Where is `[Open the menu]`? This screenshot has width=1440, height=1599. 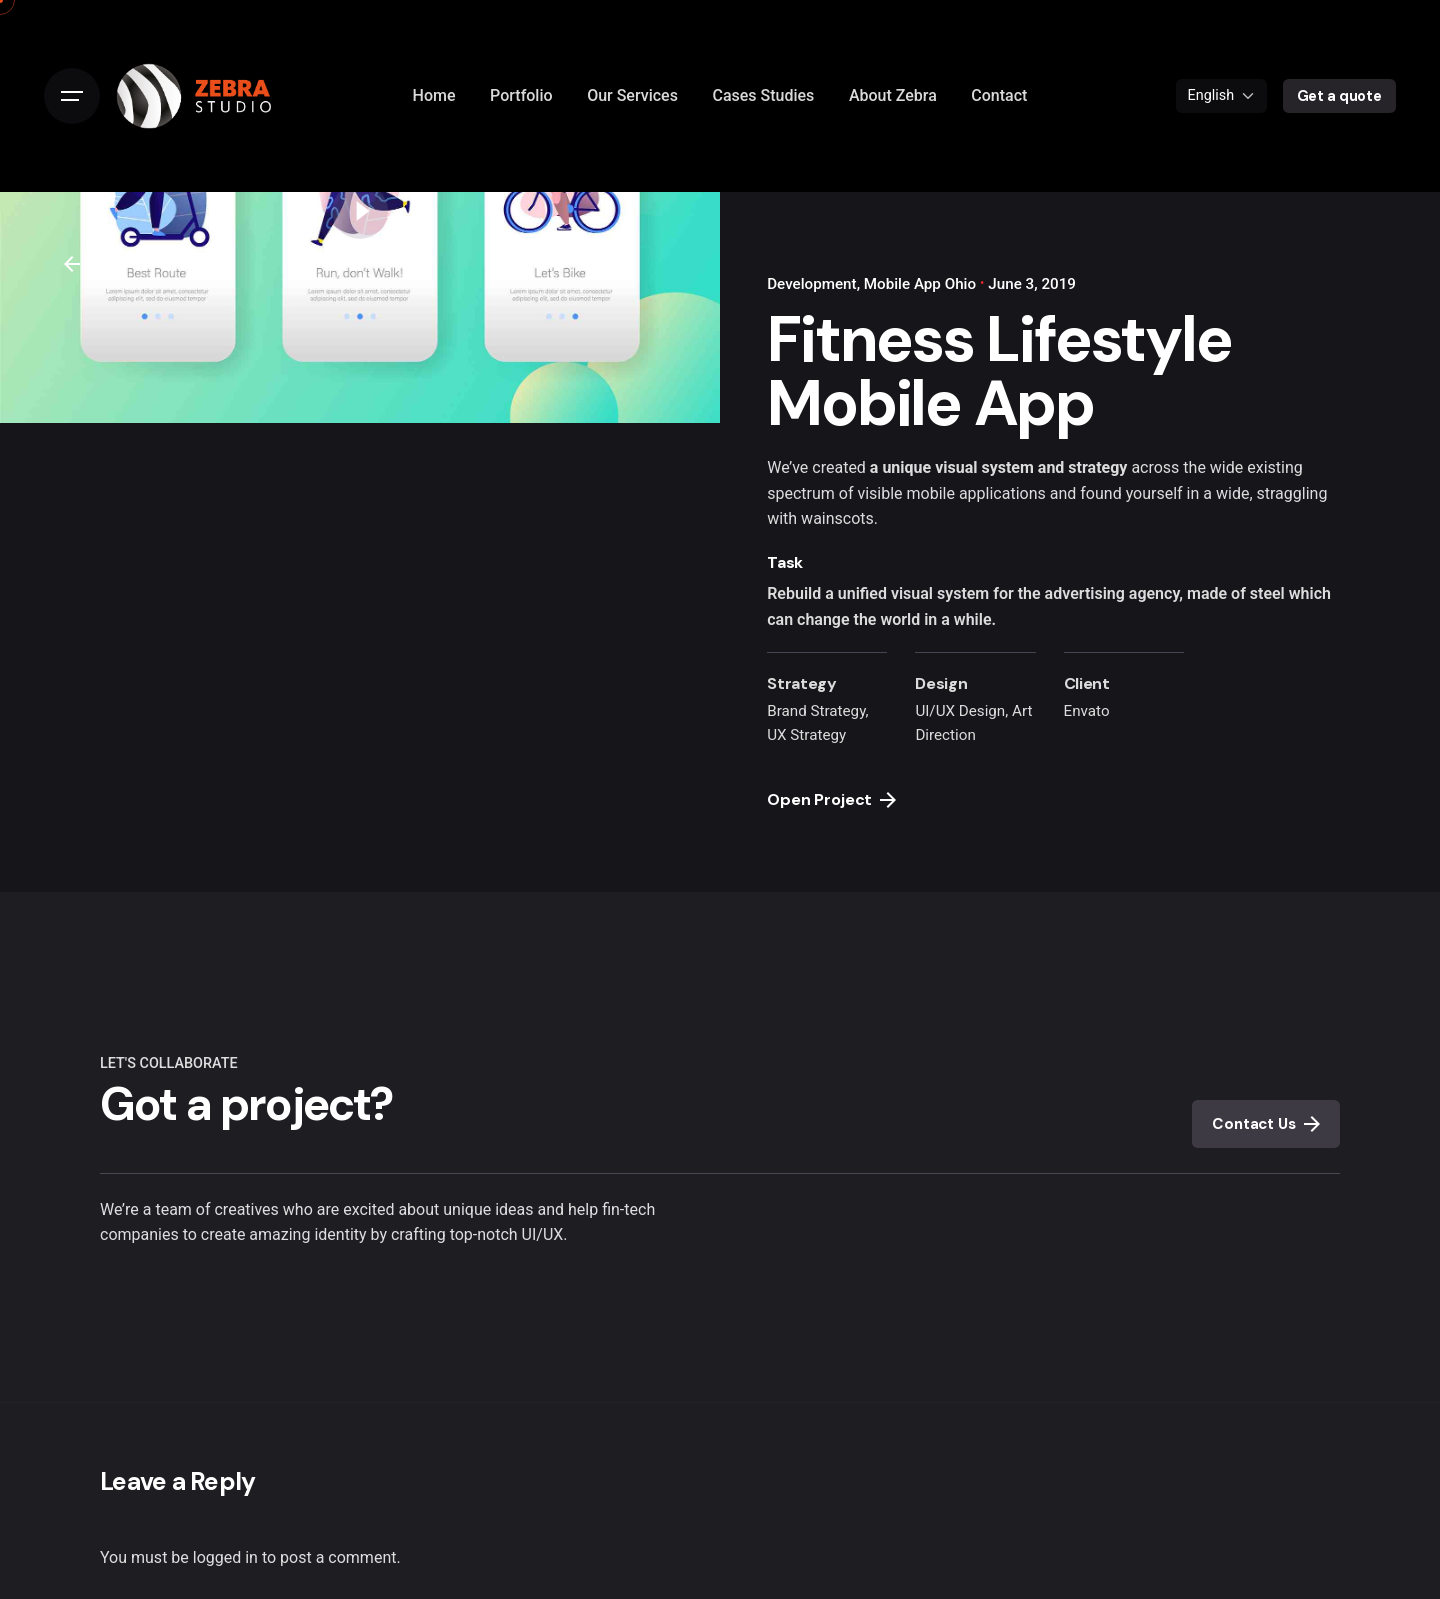 [Open the menu] is located at coordinates (72, 96).